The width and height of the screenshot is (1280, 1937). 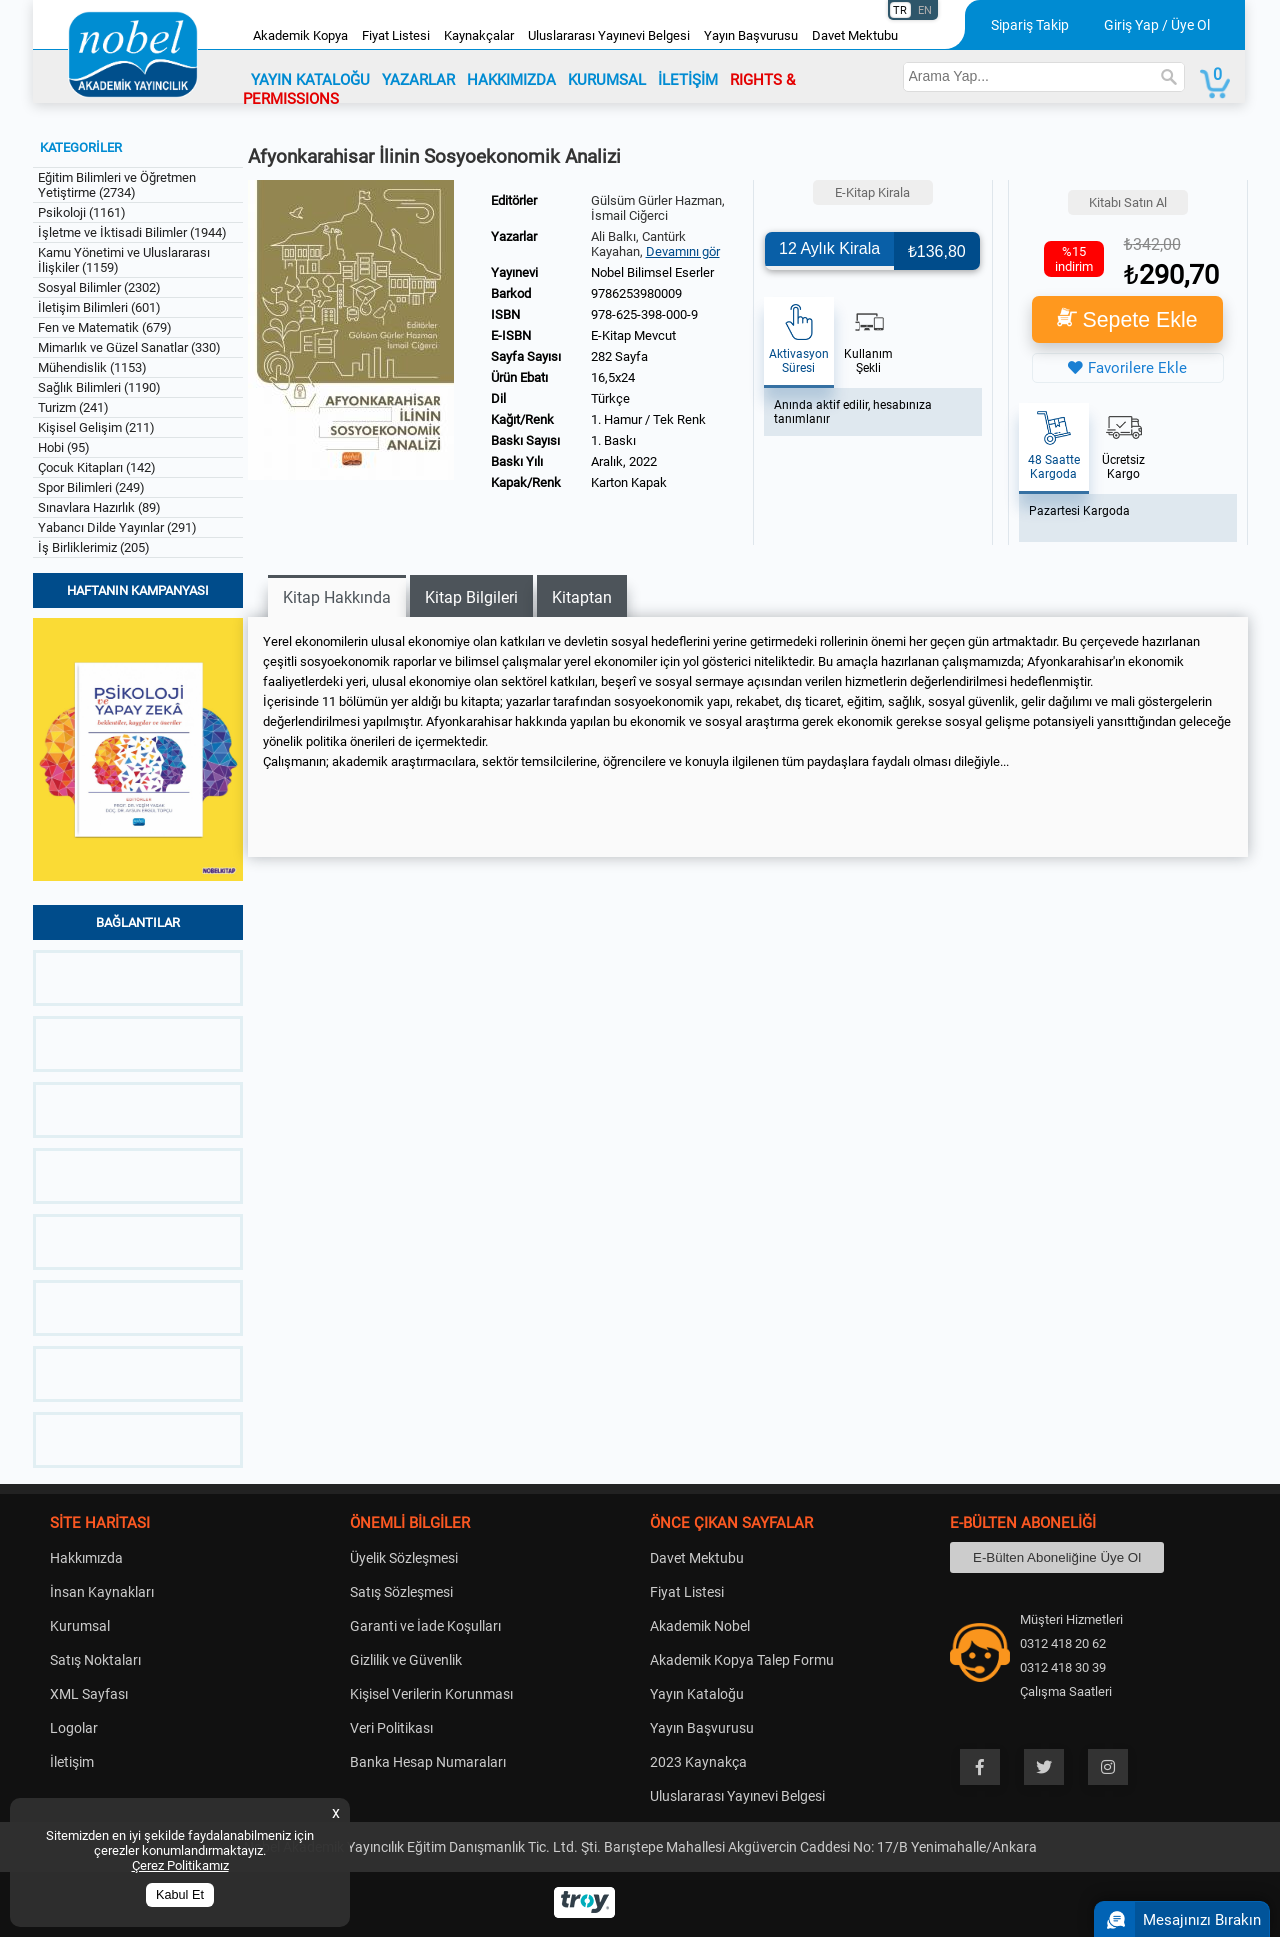 What do you see at coordinates (86, 1558) in the screenshot?
I see `Hakkımızda` at bounding box center [86, 1558].